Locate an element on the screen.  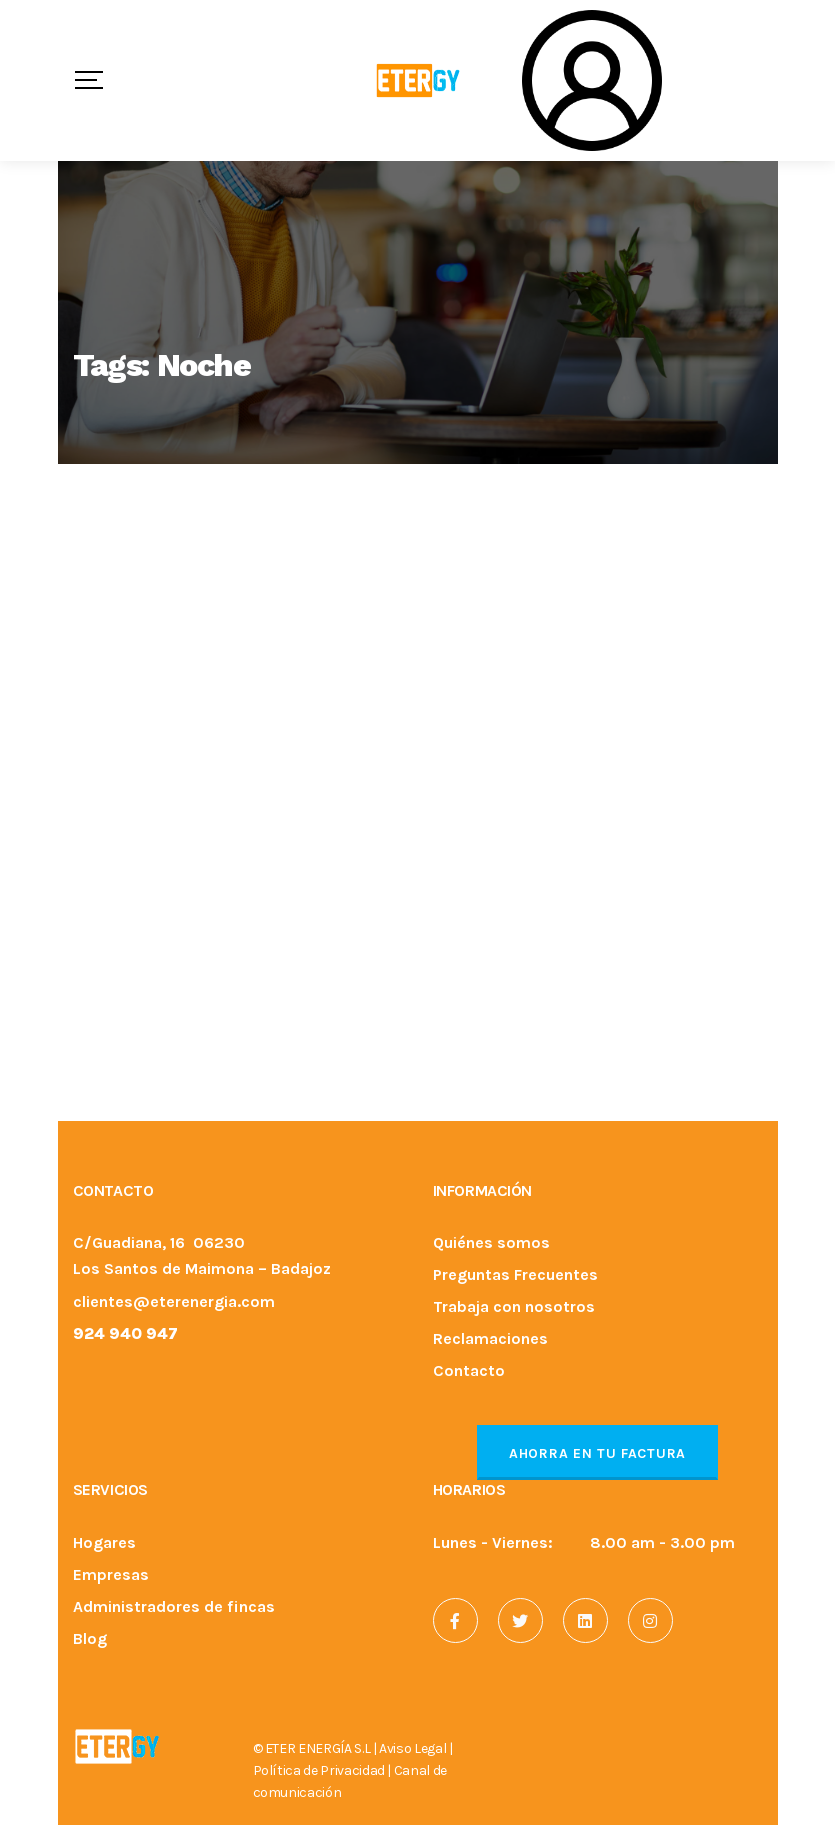
Reclamaciones is located at coordinates (490, 1339).